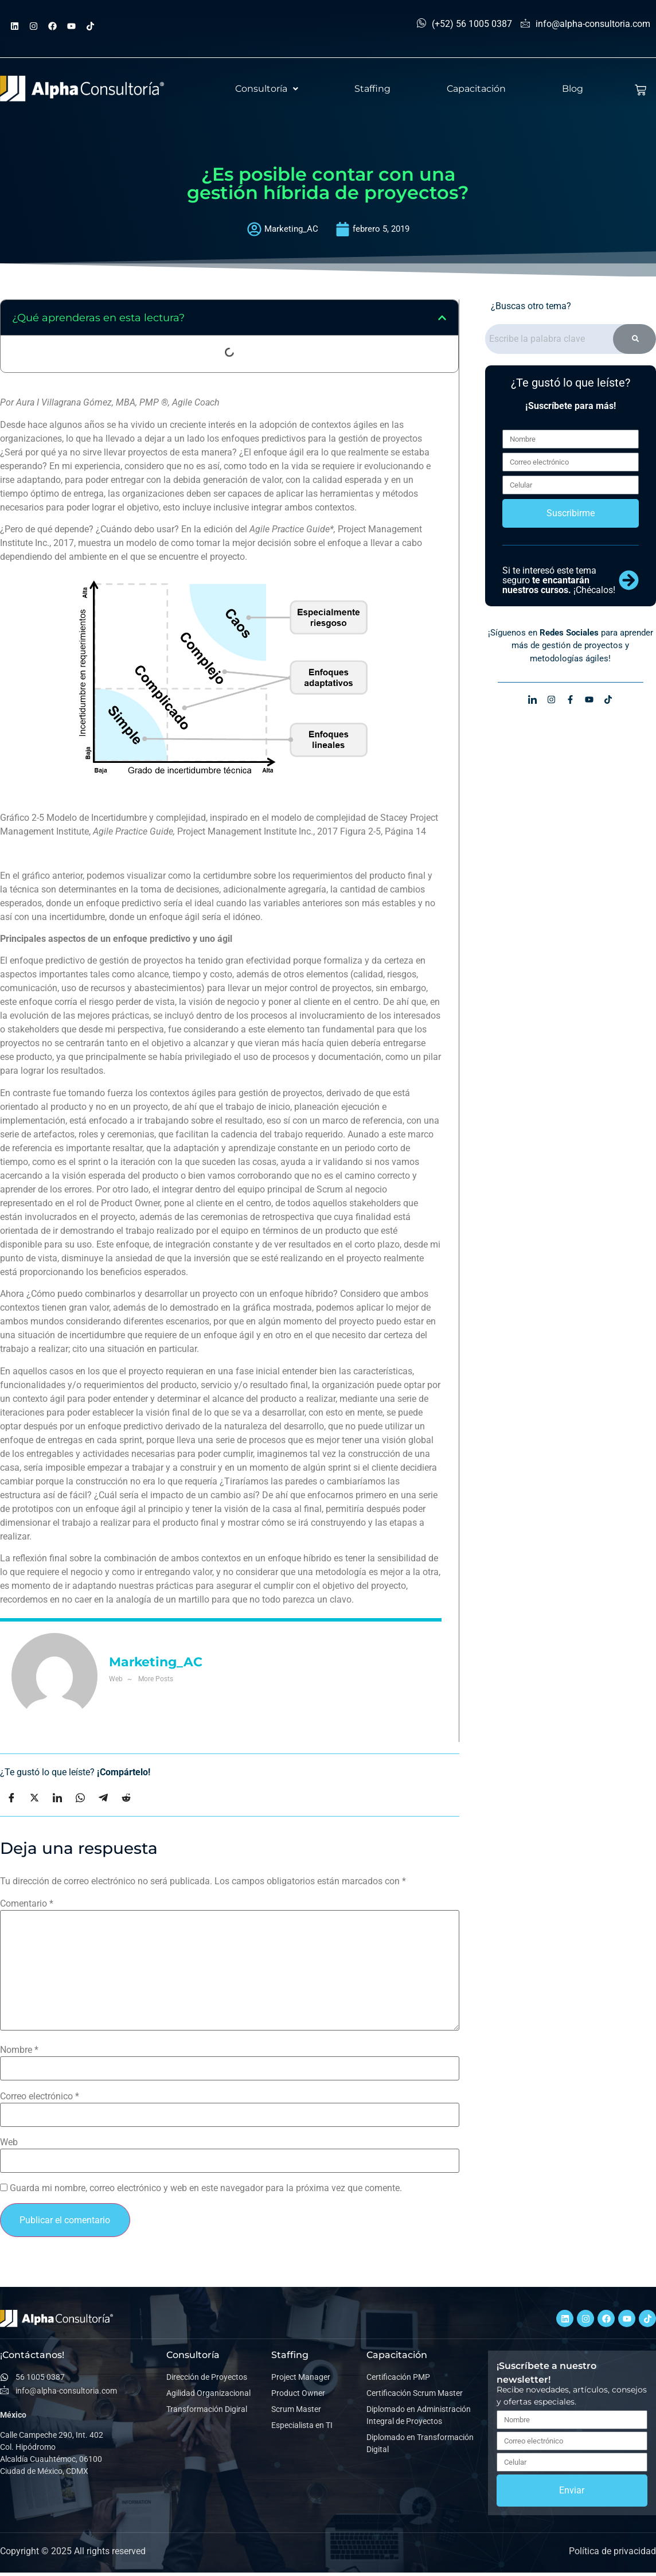  I want to click on Correo electrónico, so click(39, 2096).